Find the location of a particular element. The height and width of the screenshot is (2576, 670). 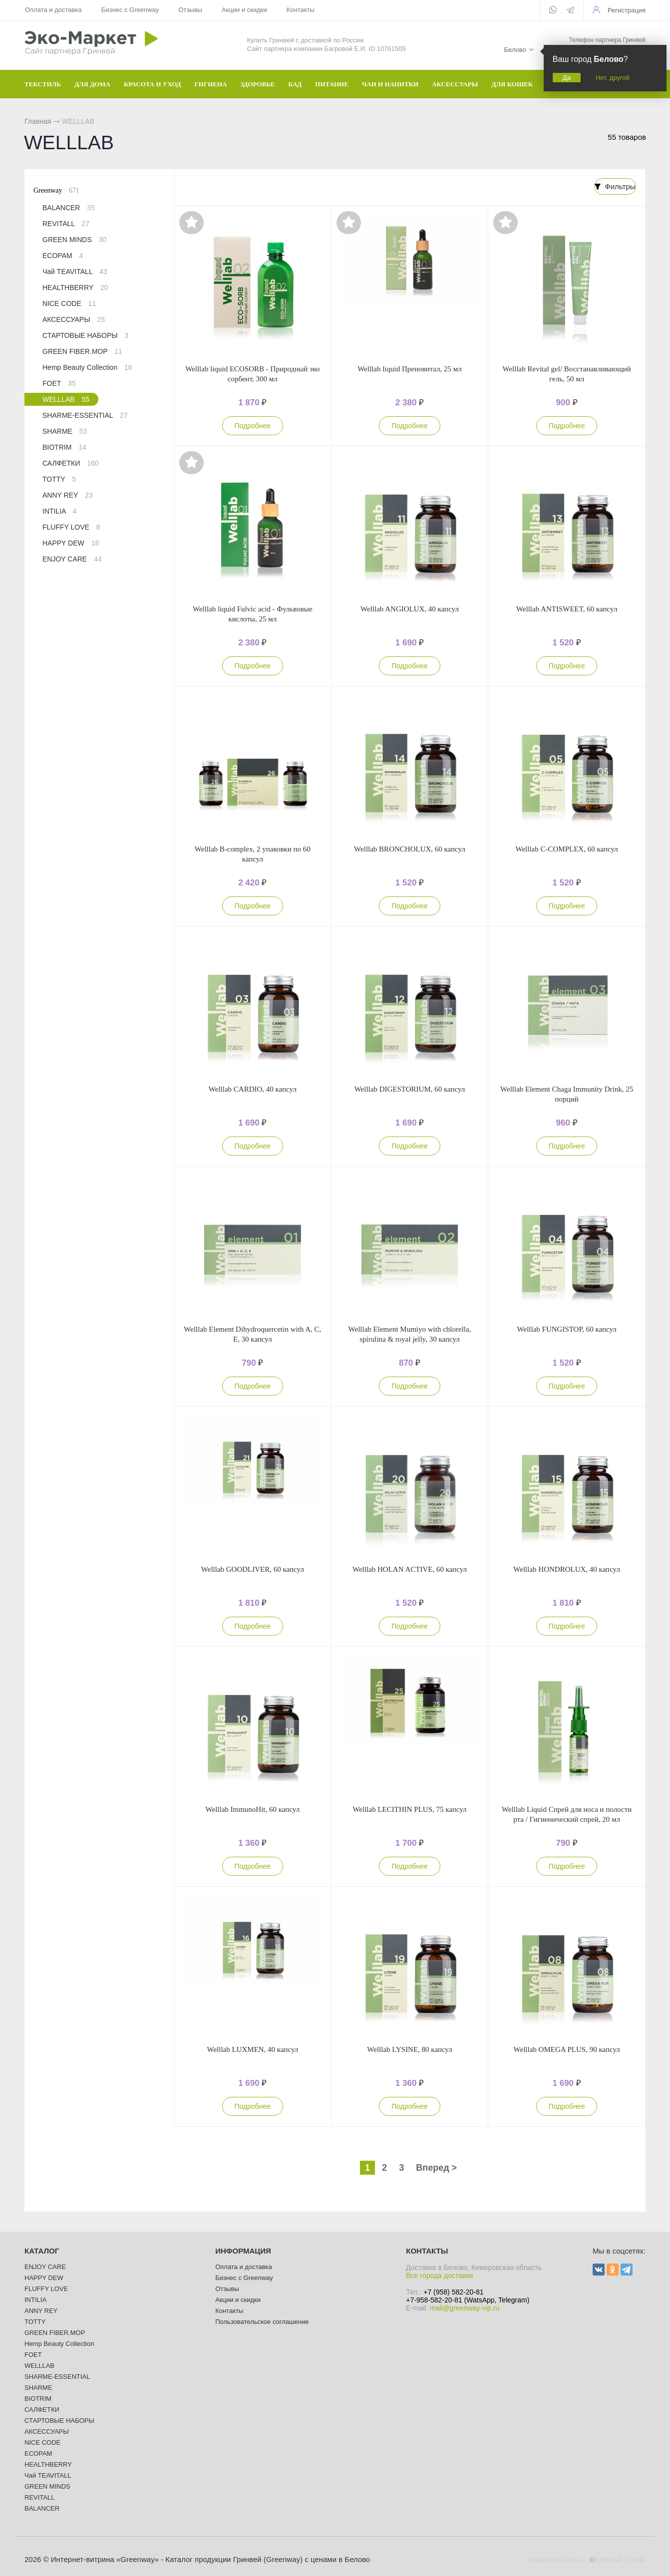

Welllab HOLAN ACTIVE, 60 капсул is located at coordinates (409, 1568).